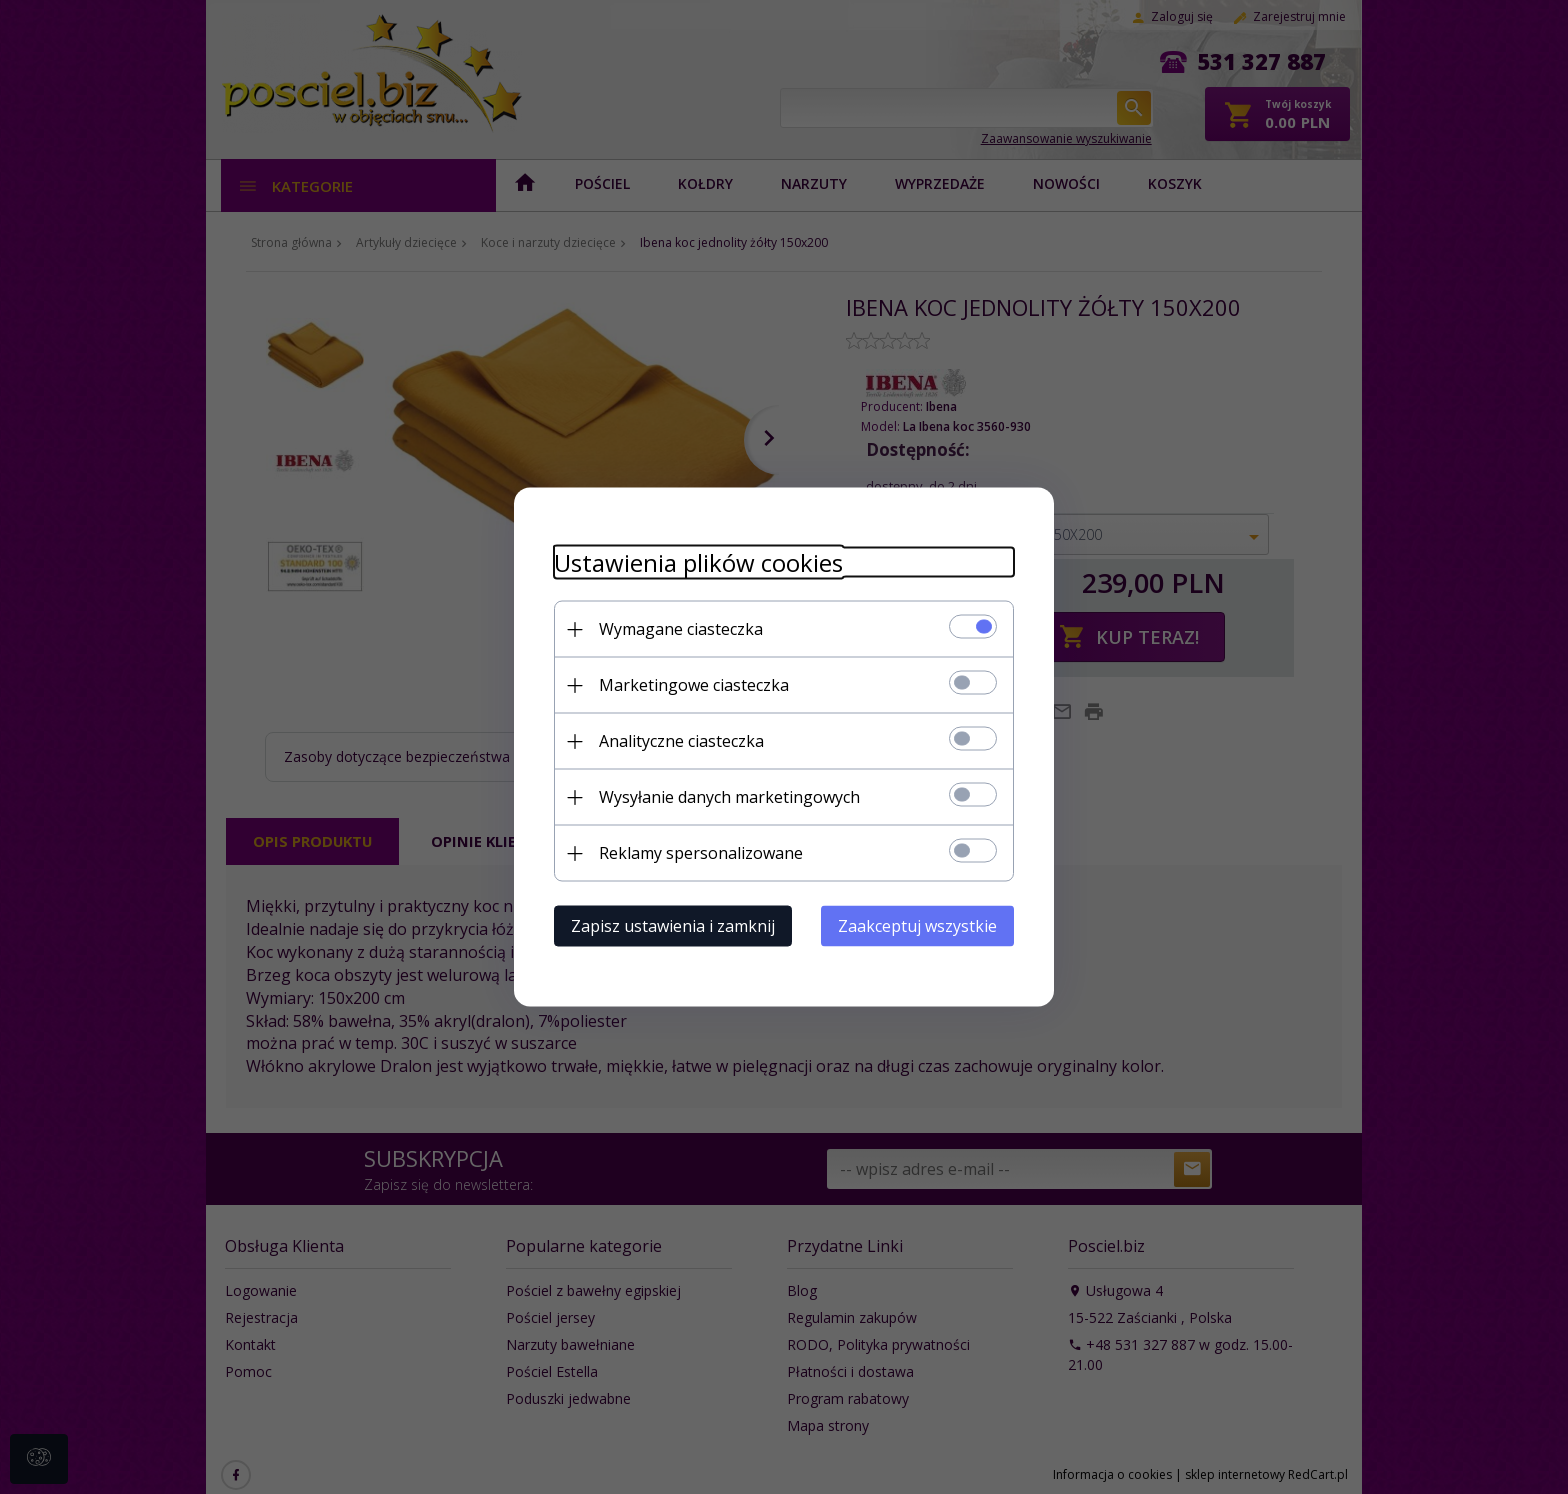 This screenshot has height=1494, width=1568. Describe the element at coordinates (917, 926) in the screenshot. I see `Zaakceptuj wszystkie` at that location.